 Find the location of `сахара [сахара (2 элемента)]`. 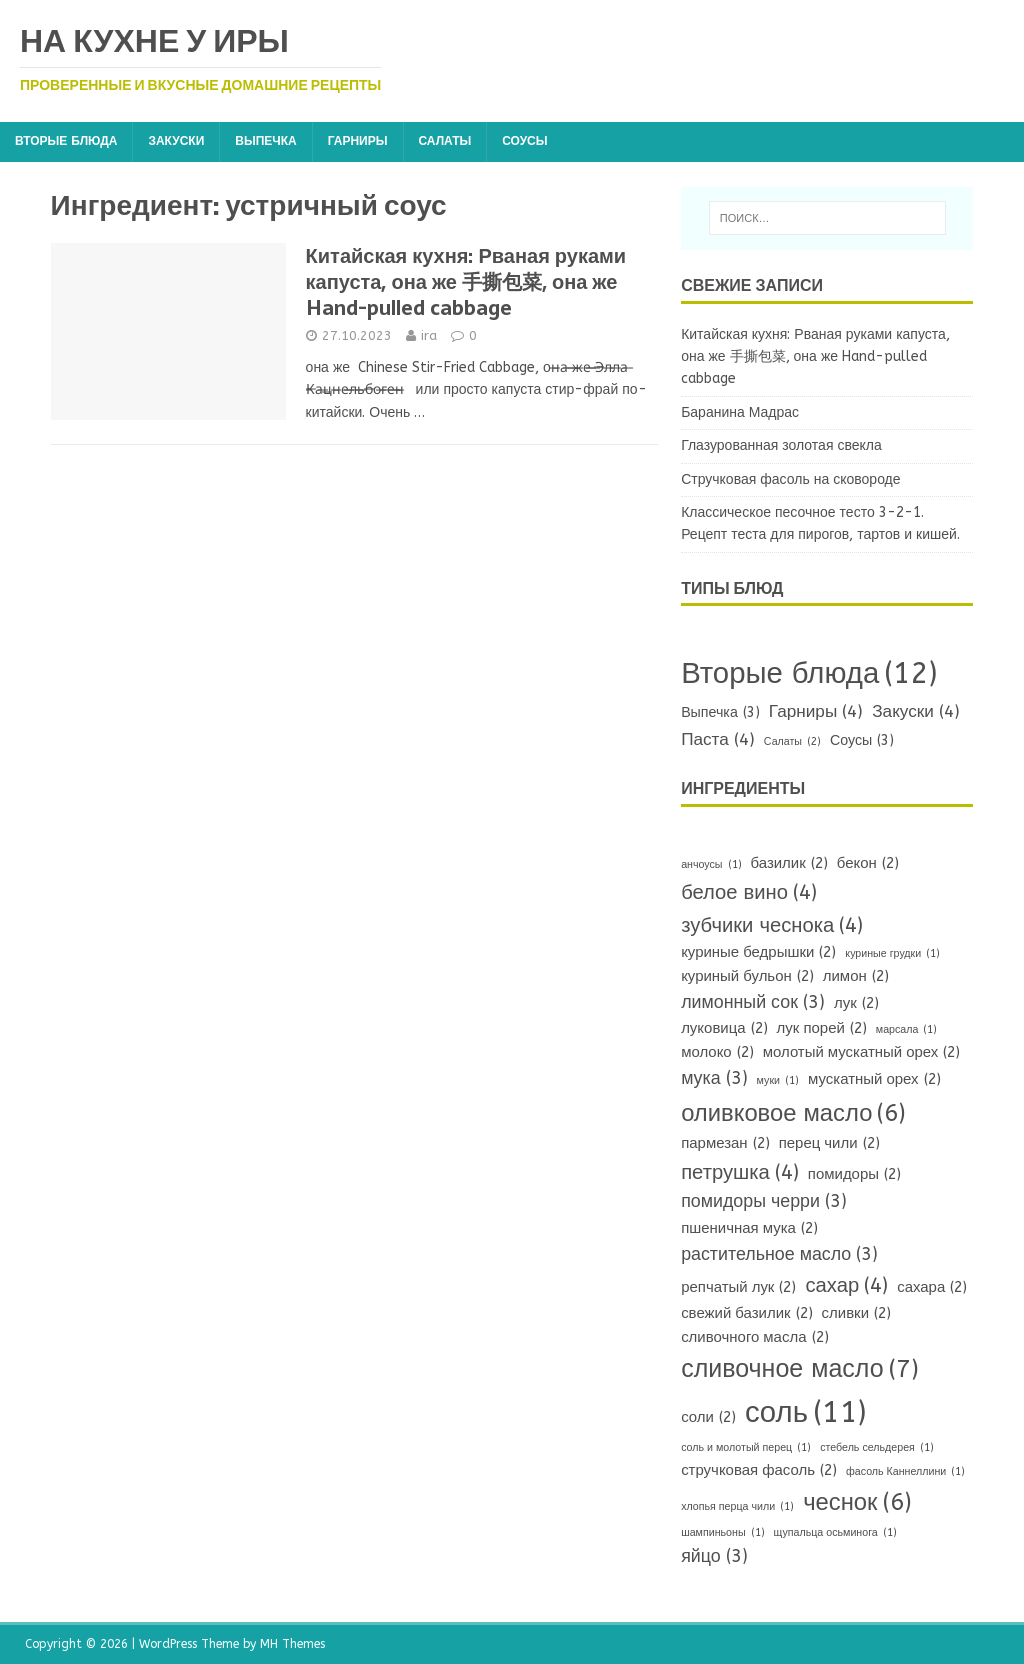

сахара [сахара (2 элемента)] is located at coordinates (932, 1288).